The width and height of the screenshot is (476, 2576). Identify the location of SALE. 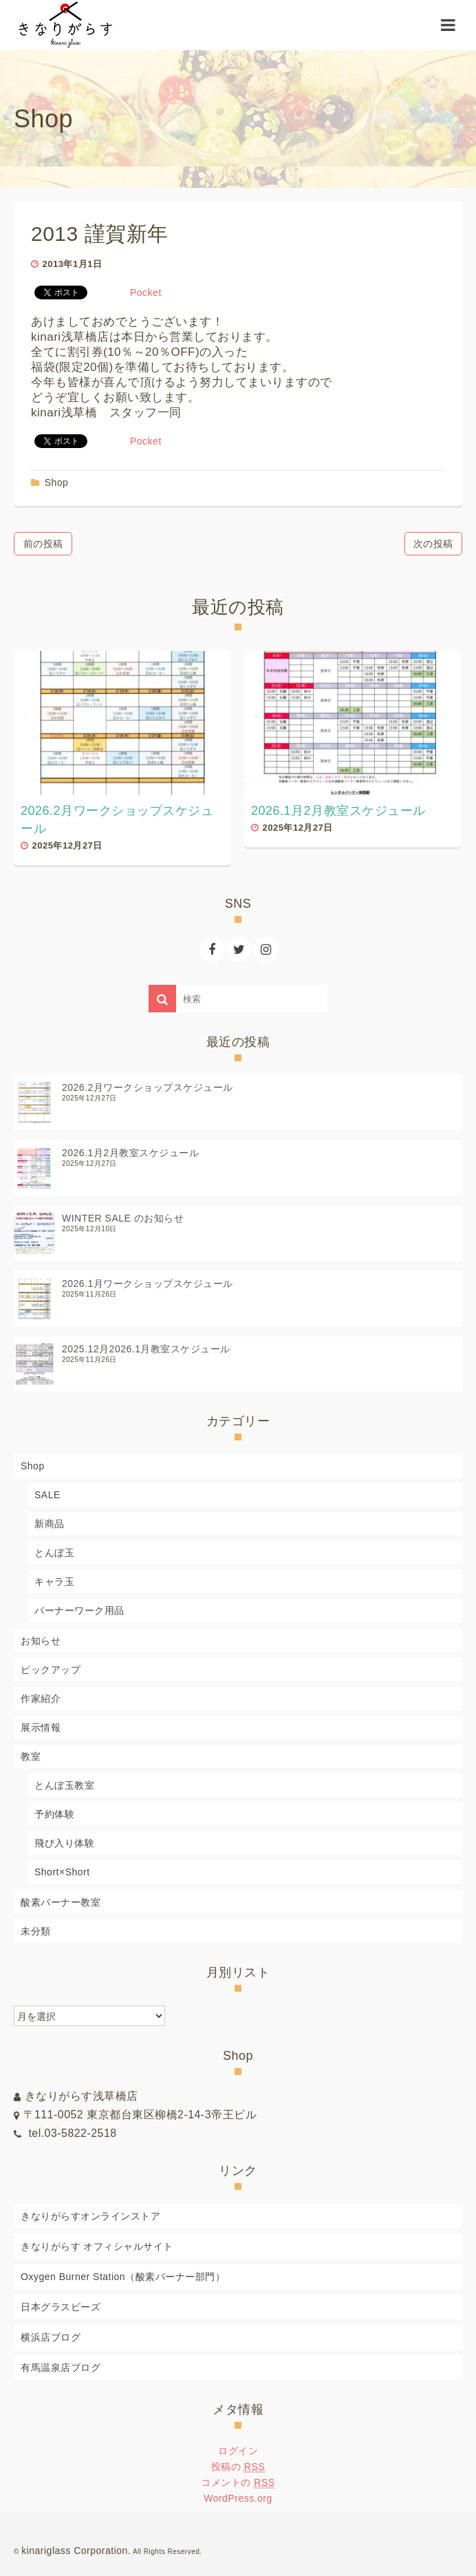
(47, 1494).